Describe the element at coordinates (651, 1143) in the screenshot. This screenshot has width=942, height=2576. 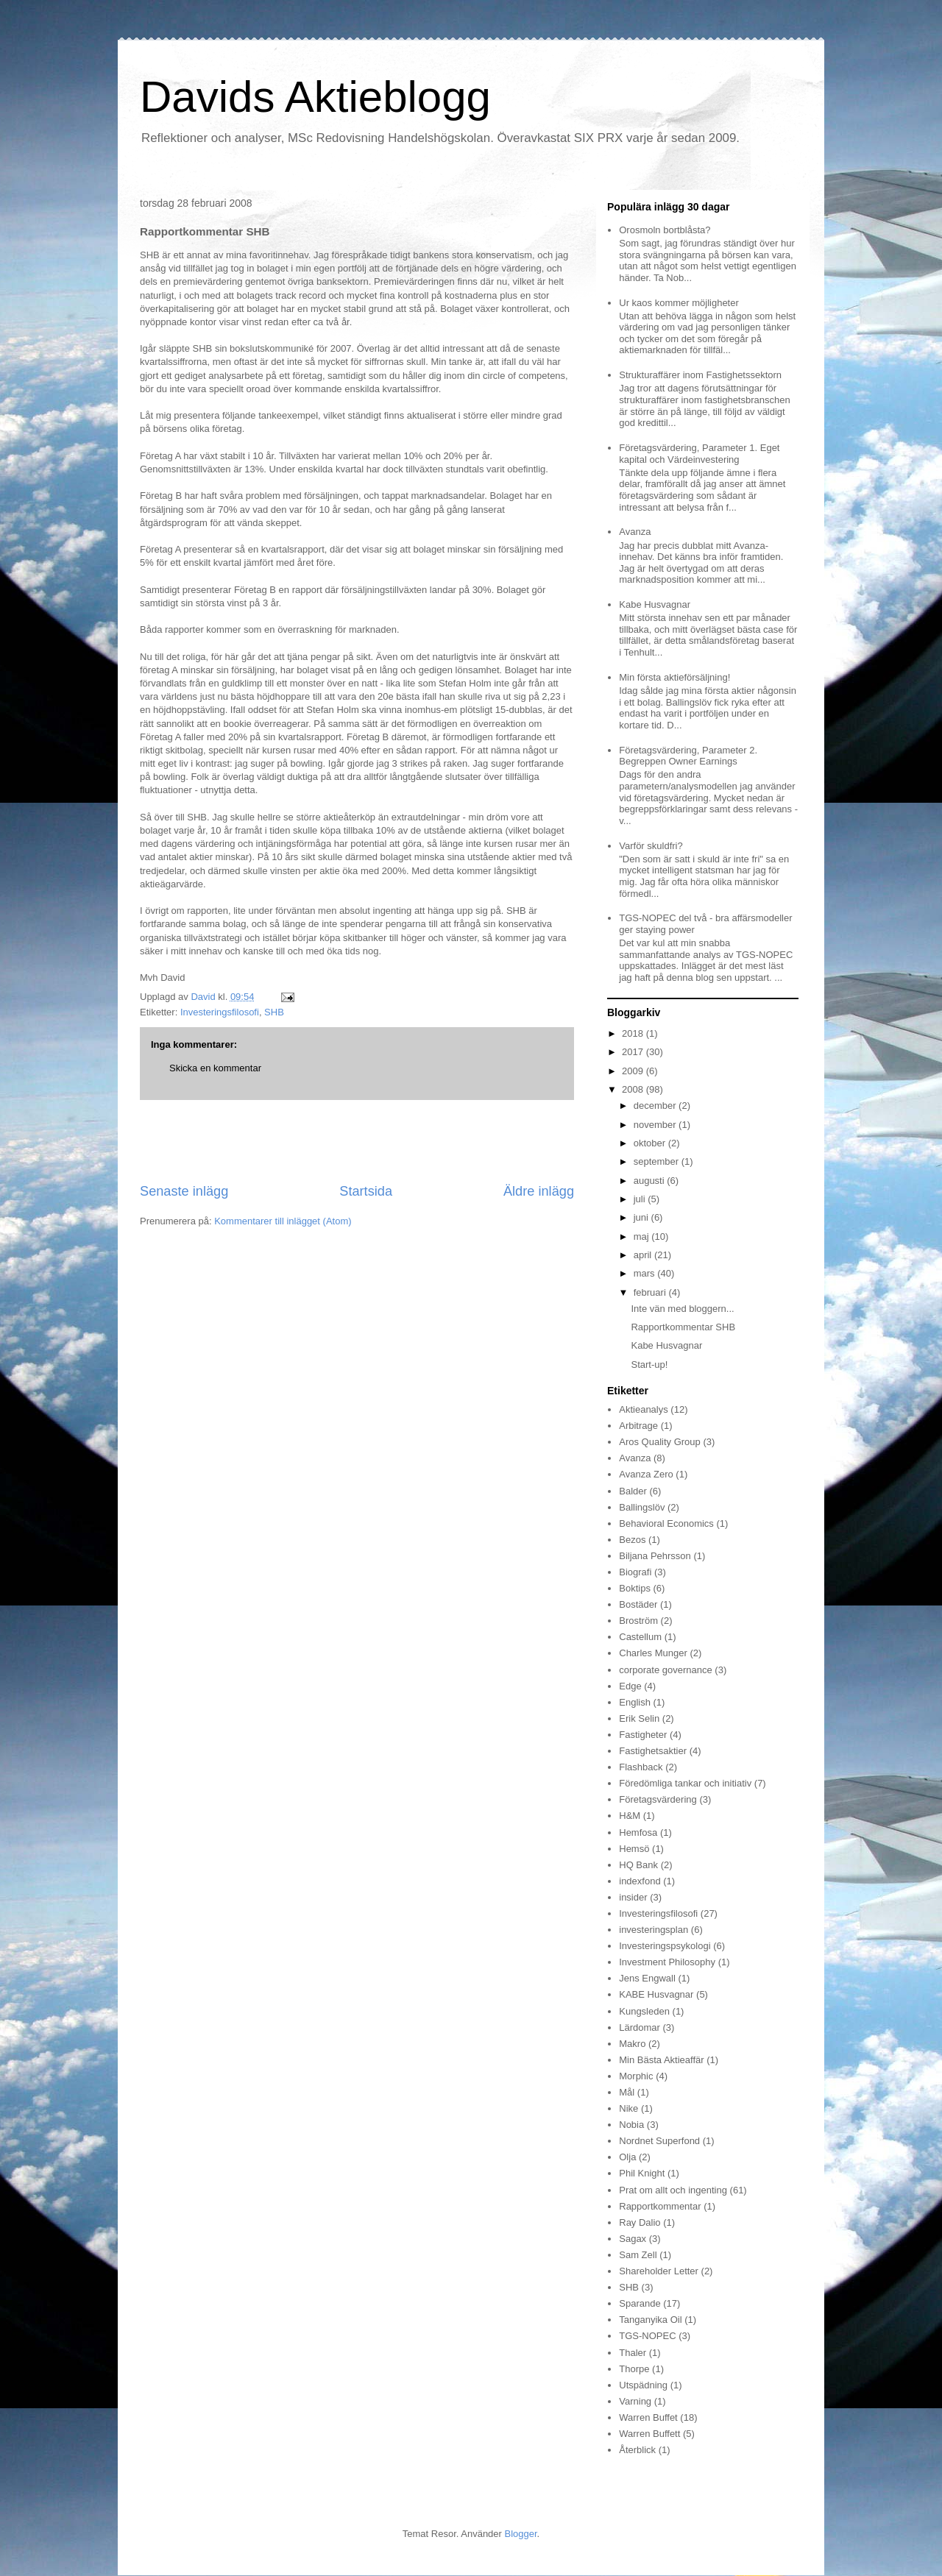
I see `oktober` at that location.